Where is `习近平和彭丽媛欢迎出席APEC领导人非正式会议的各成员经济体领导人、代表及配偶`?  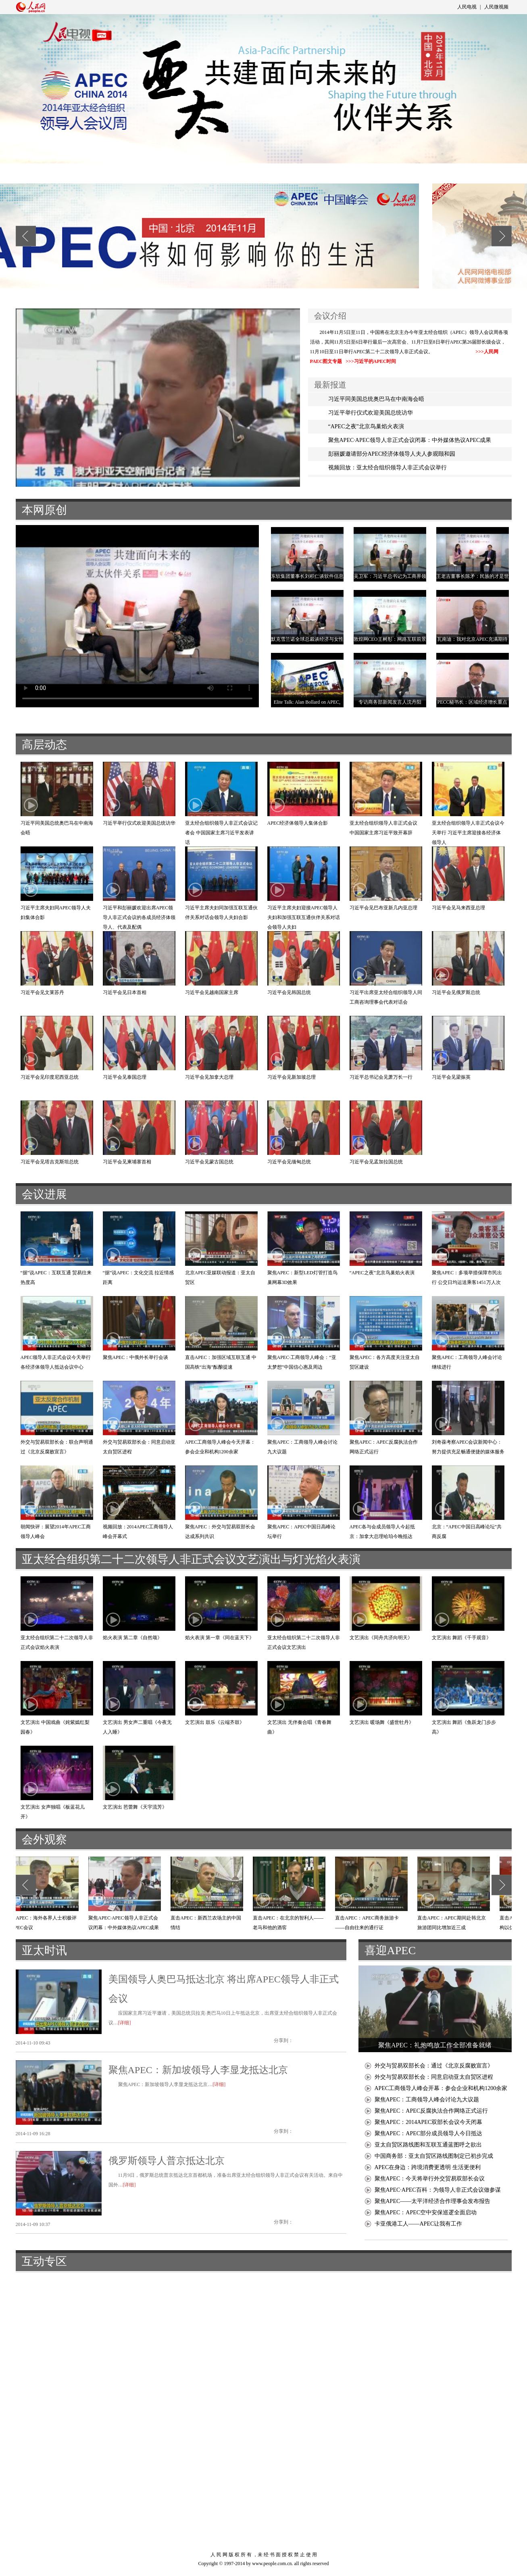 习近平和彭丽媛欢迎出席APEC领导人非正式会议的各成员经济体领导人、代表及配偶 is located at coordinates (139, 917).